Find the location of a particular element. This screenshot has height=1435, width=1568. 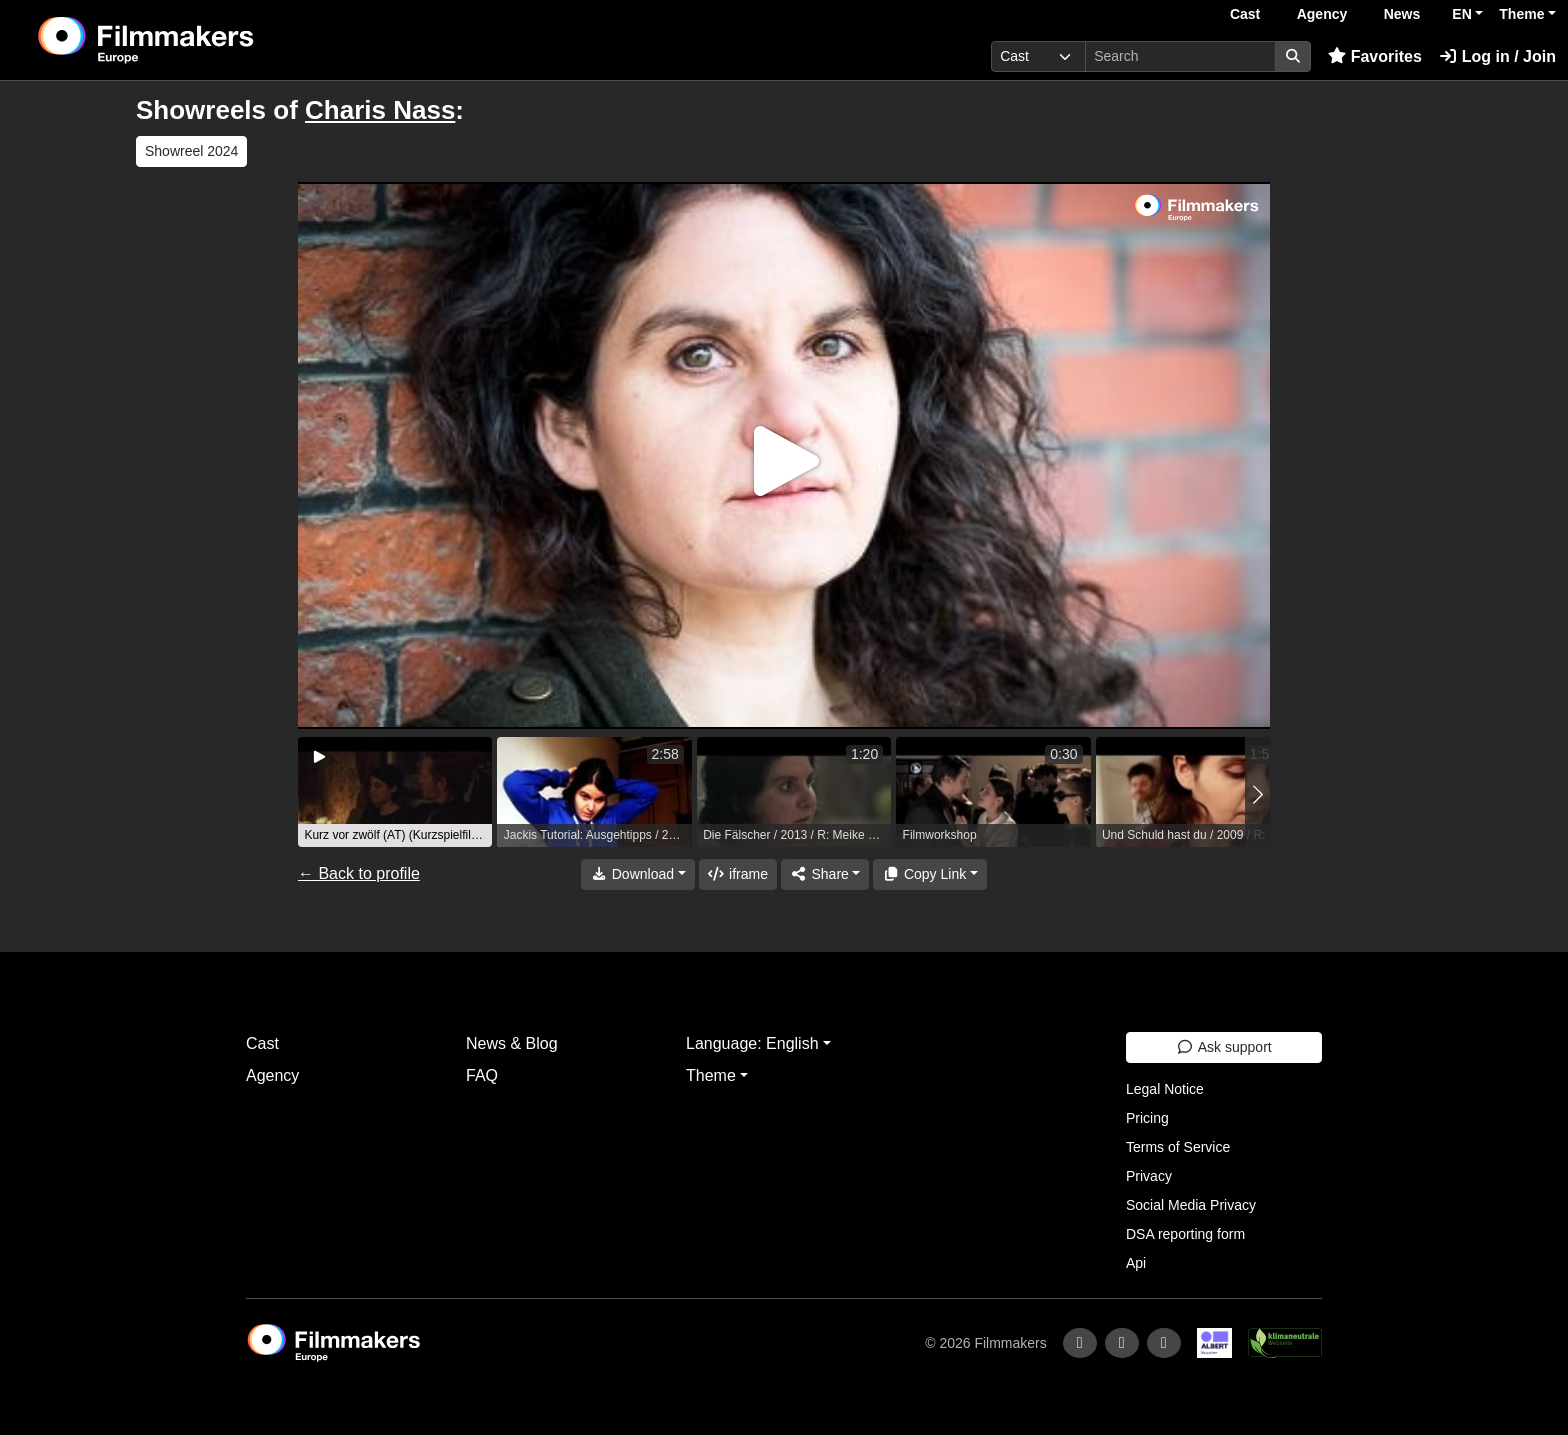

Terms of Service is located at coordinates (1178, 1147).